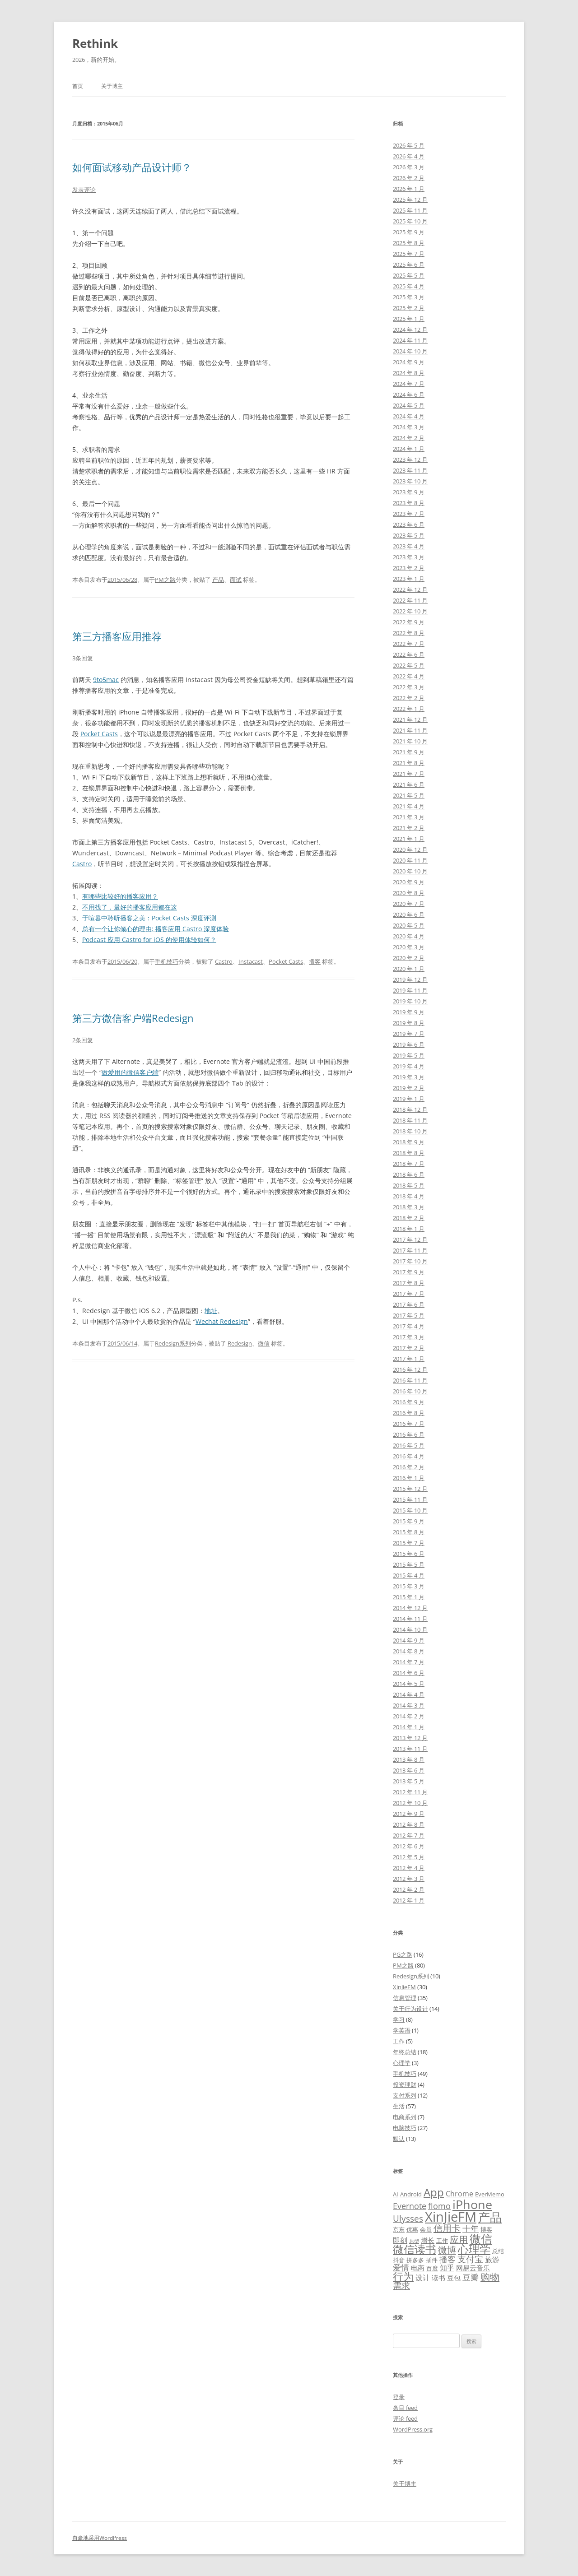  Describe the element at coordinates (408, 1662) in the screenshot. I see `2014 年 7 月` at that location.